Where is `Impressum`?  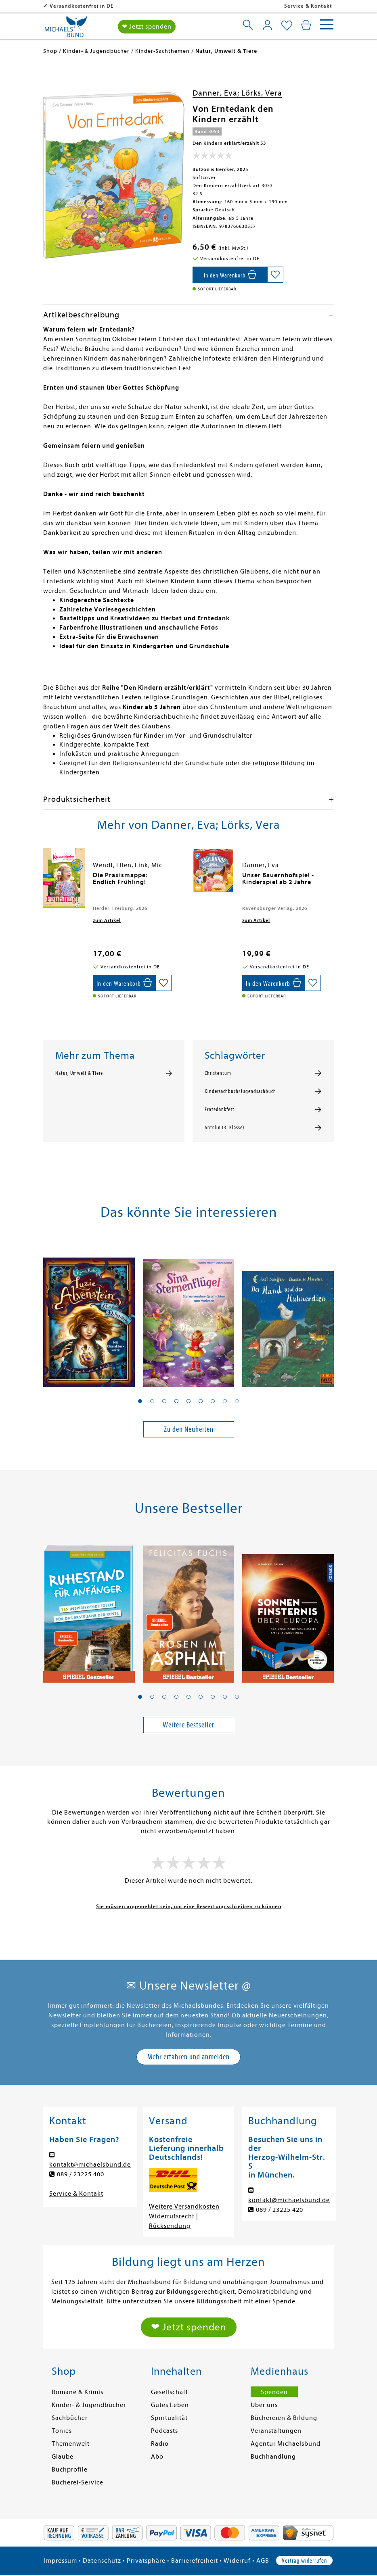 Impressum is located at coordinates (60, 2560).